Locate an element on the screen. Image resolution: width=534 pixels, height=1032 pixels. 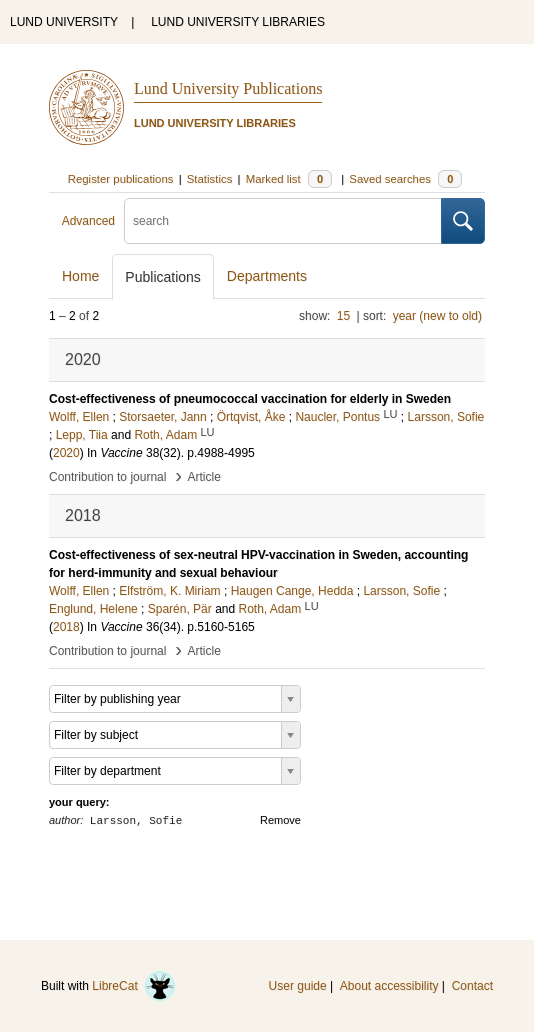
User guide is located at coordinates (298, 986).